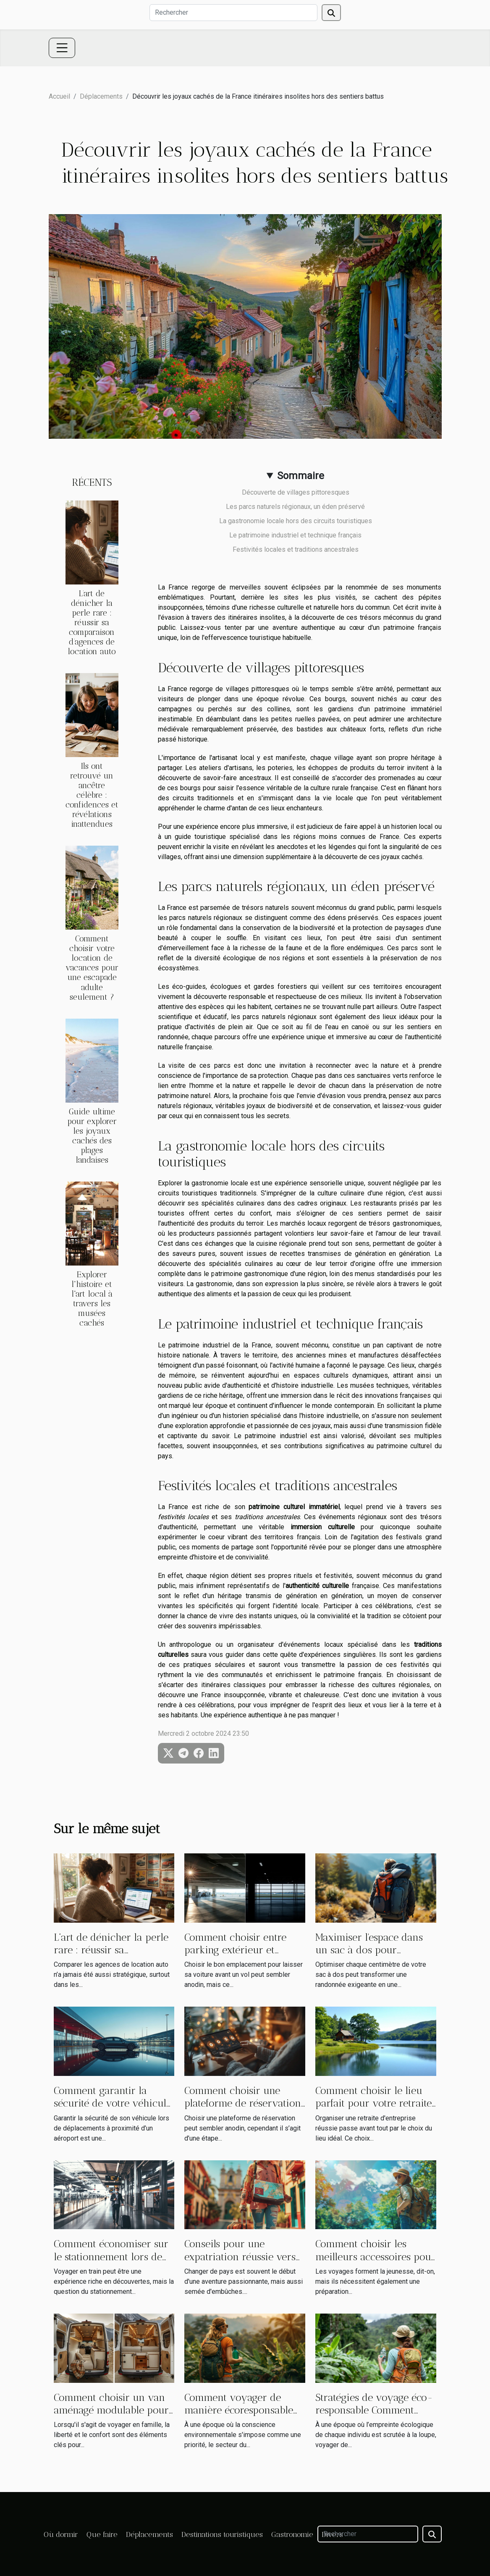  Describe the element at coordinates (300, 476) in the screenshot. I see `Sommaire` at that location.